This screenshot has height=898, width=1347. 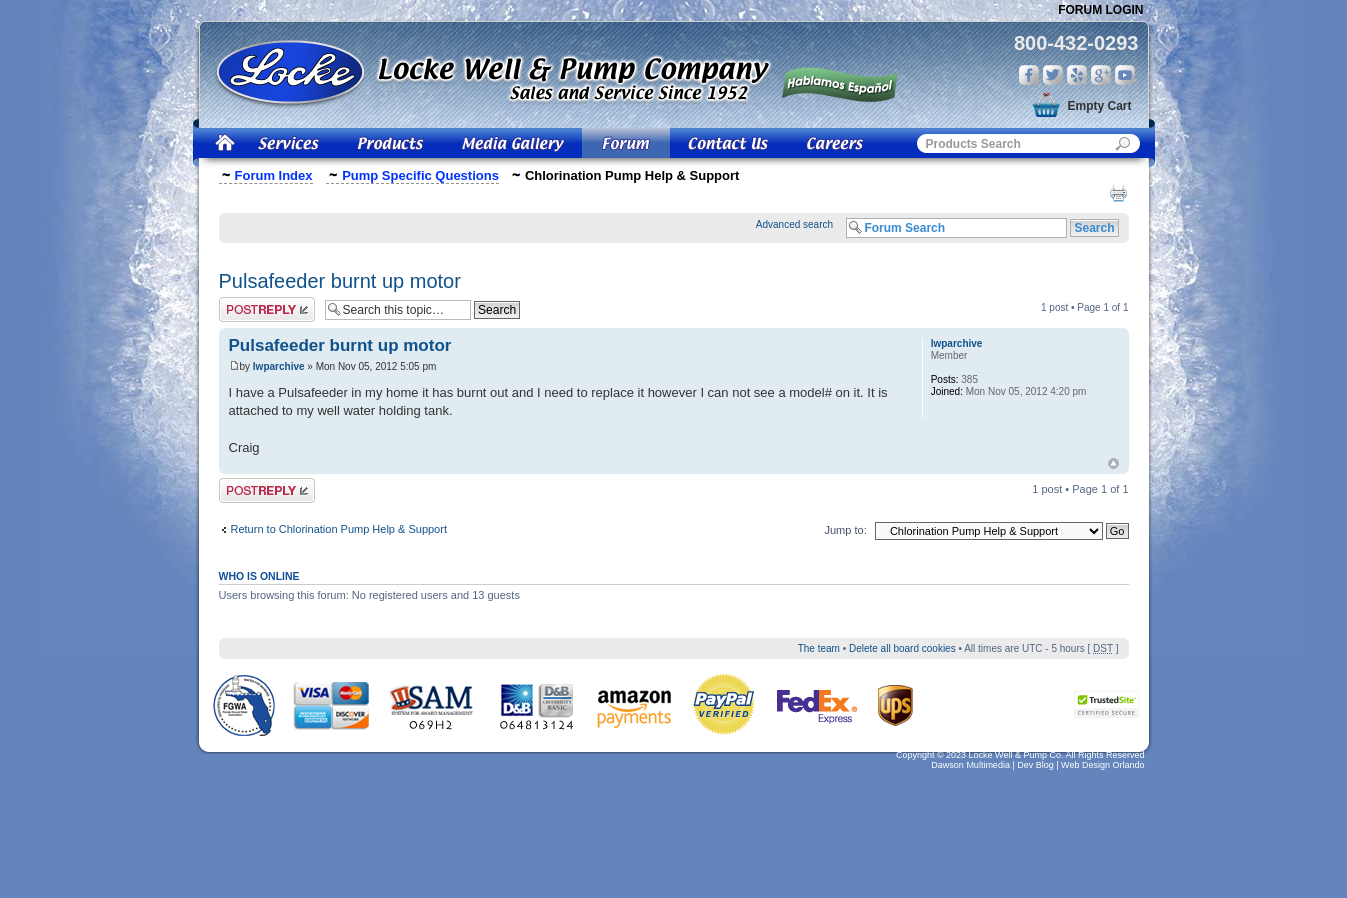 What do you see at coordinates (1113, 463) in the screenshot?
I see `Top` at bounding box center [1113, 463].